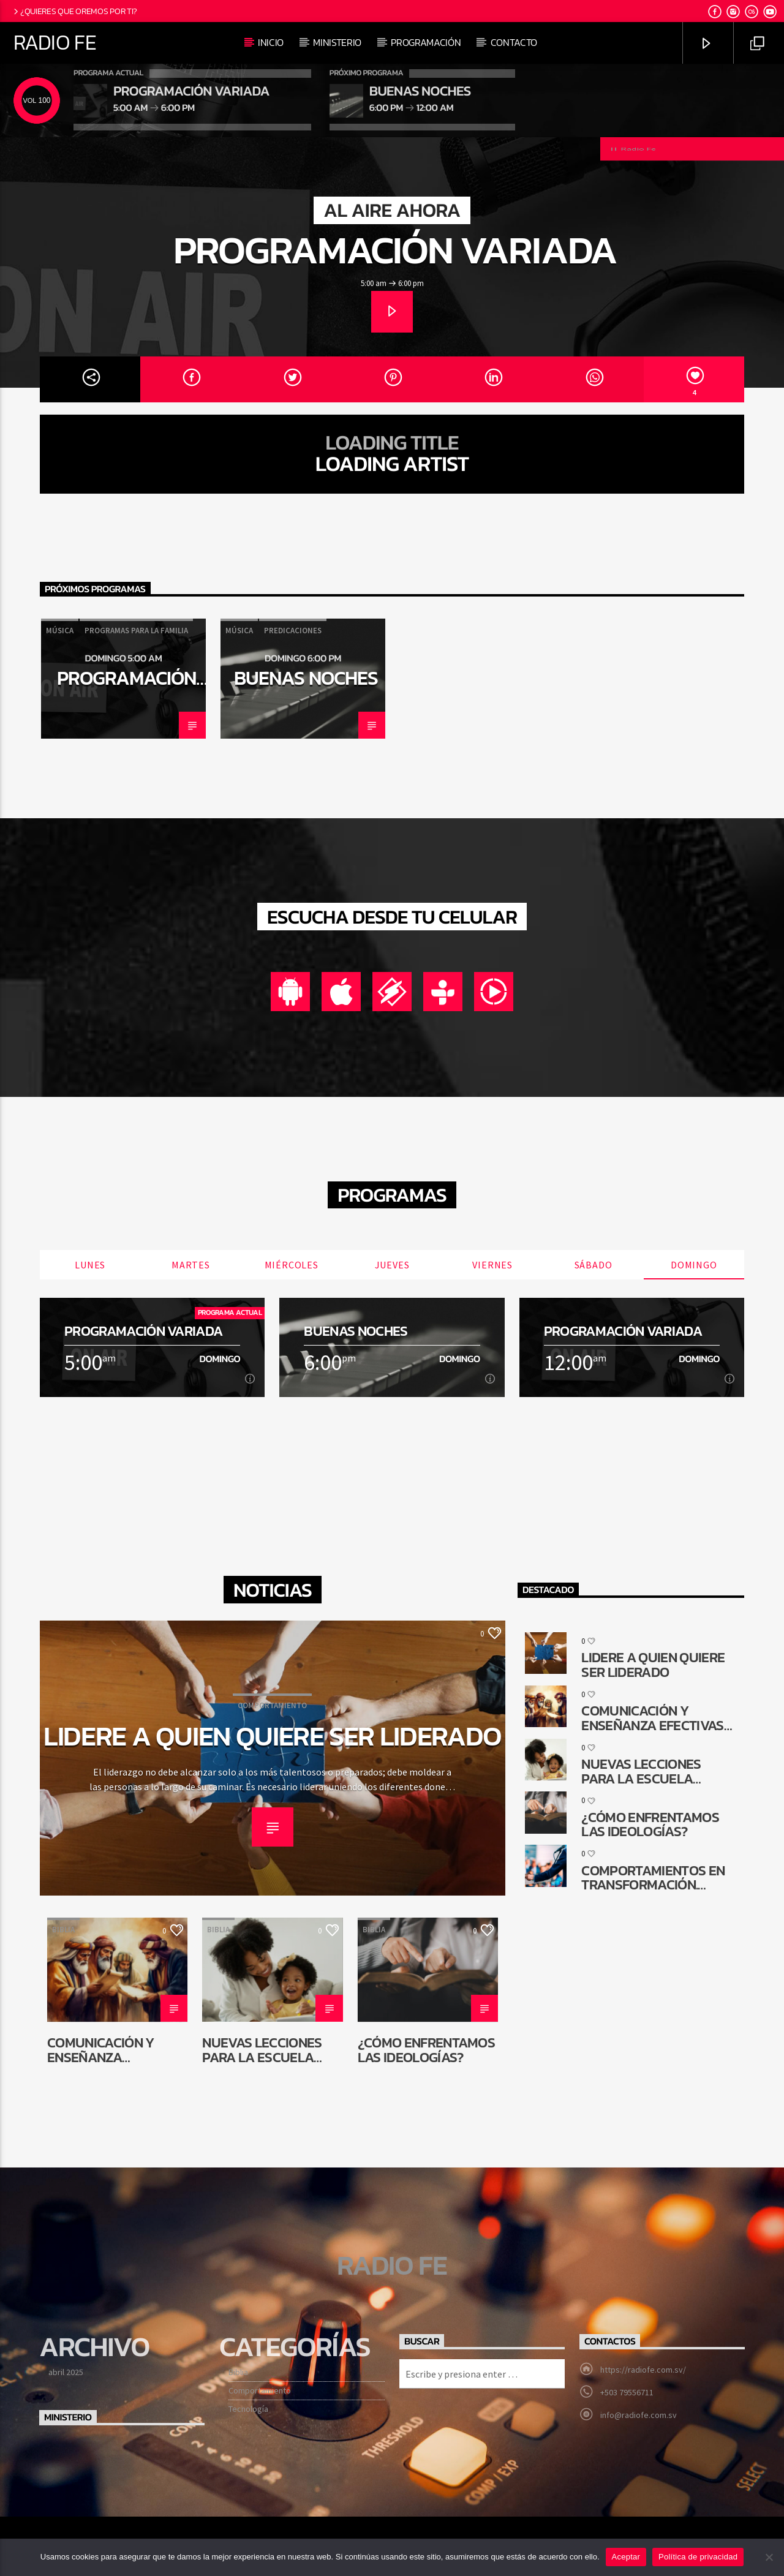  Describe the element at coordinates (65, 2372) in the screenshot. I see `abril 2025` at that location.